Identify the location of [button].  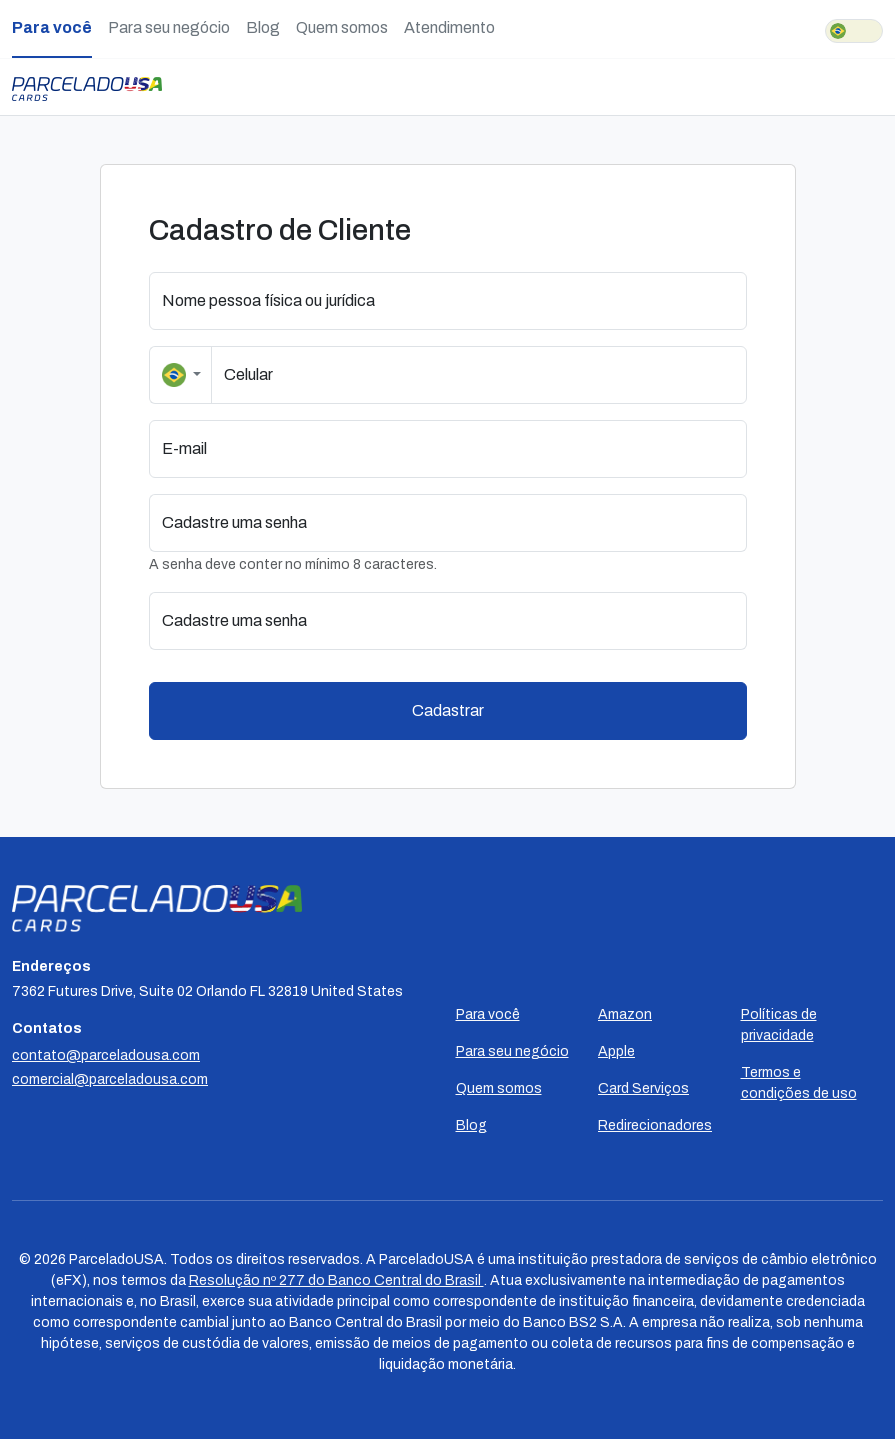
(734, 523).